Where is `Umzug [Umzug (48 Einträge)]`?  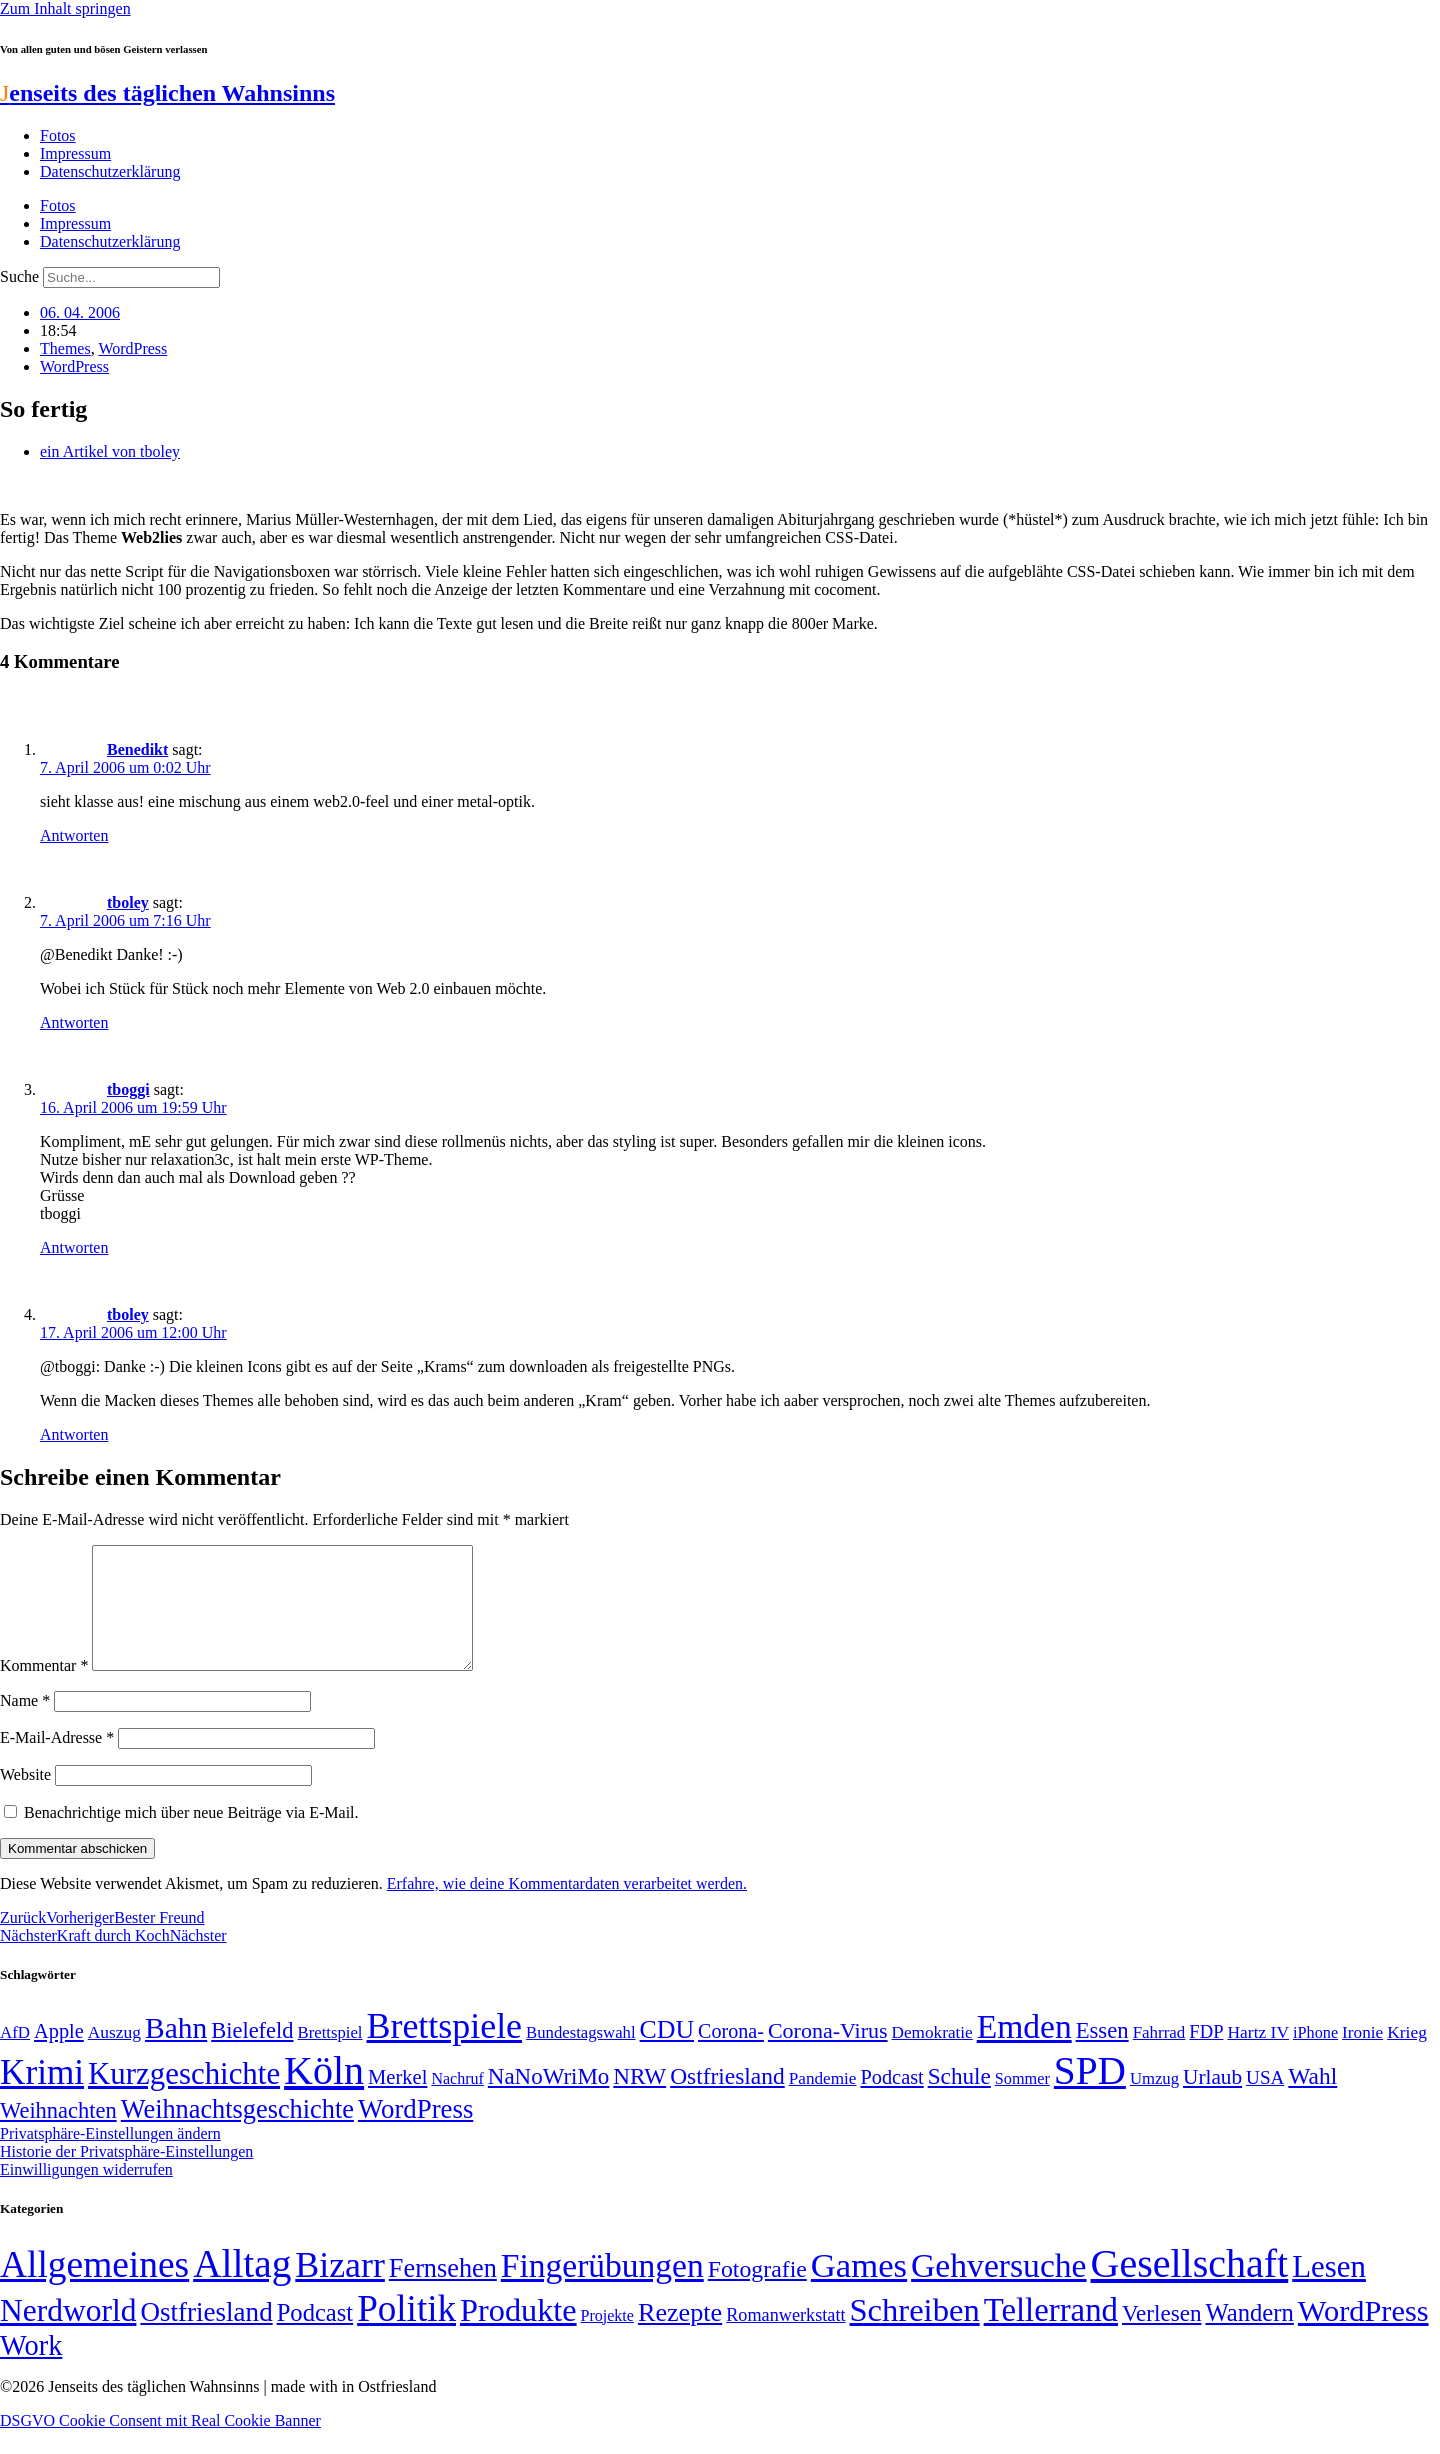 Umzug [Umzug (48 Einträge)] is located at coordinates (1154, 2102).